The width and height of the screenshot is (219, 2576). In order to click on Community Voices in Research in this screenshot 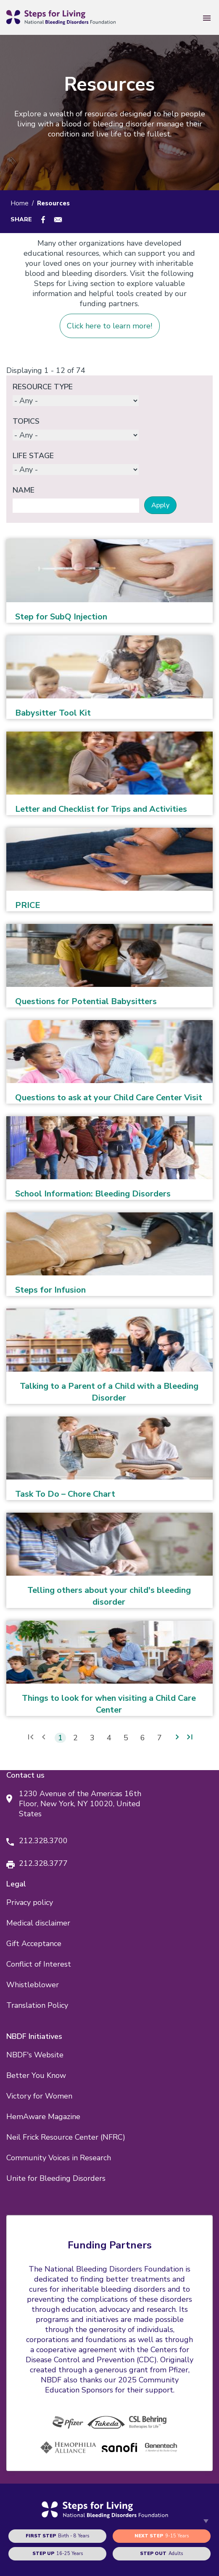, I will do `click(58, 2158)`.